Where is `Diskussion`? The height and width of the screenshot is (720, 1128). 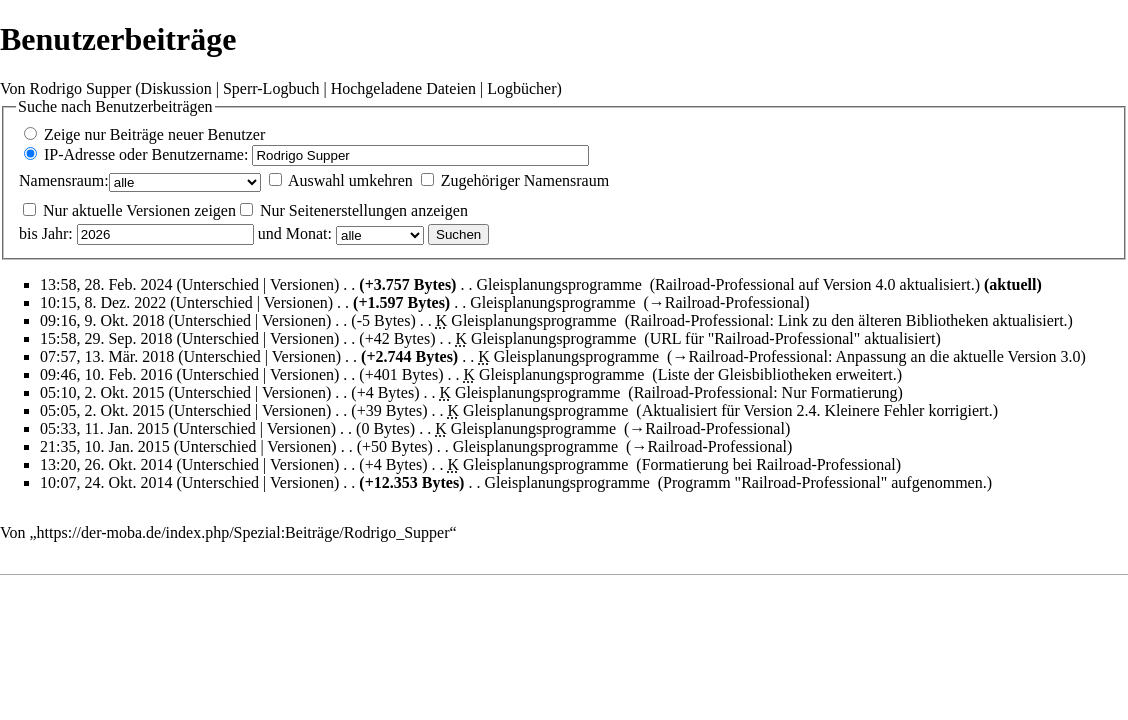
Diskussion is located at coordinates (176, 88).